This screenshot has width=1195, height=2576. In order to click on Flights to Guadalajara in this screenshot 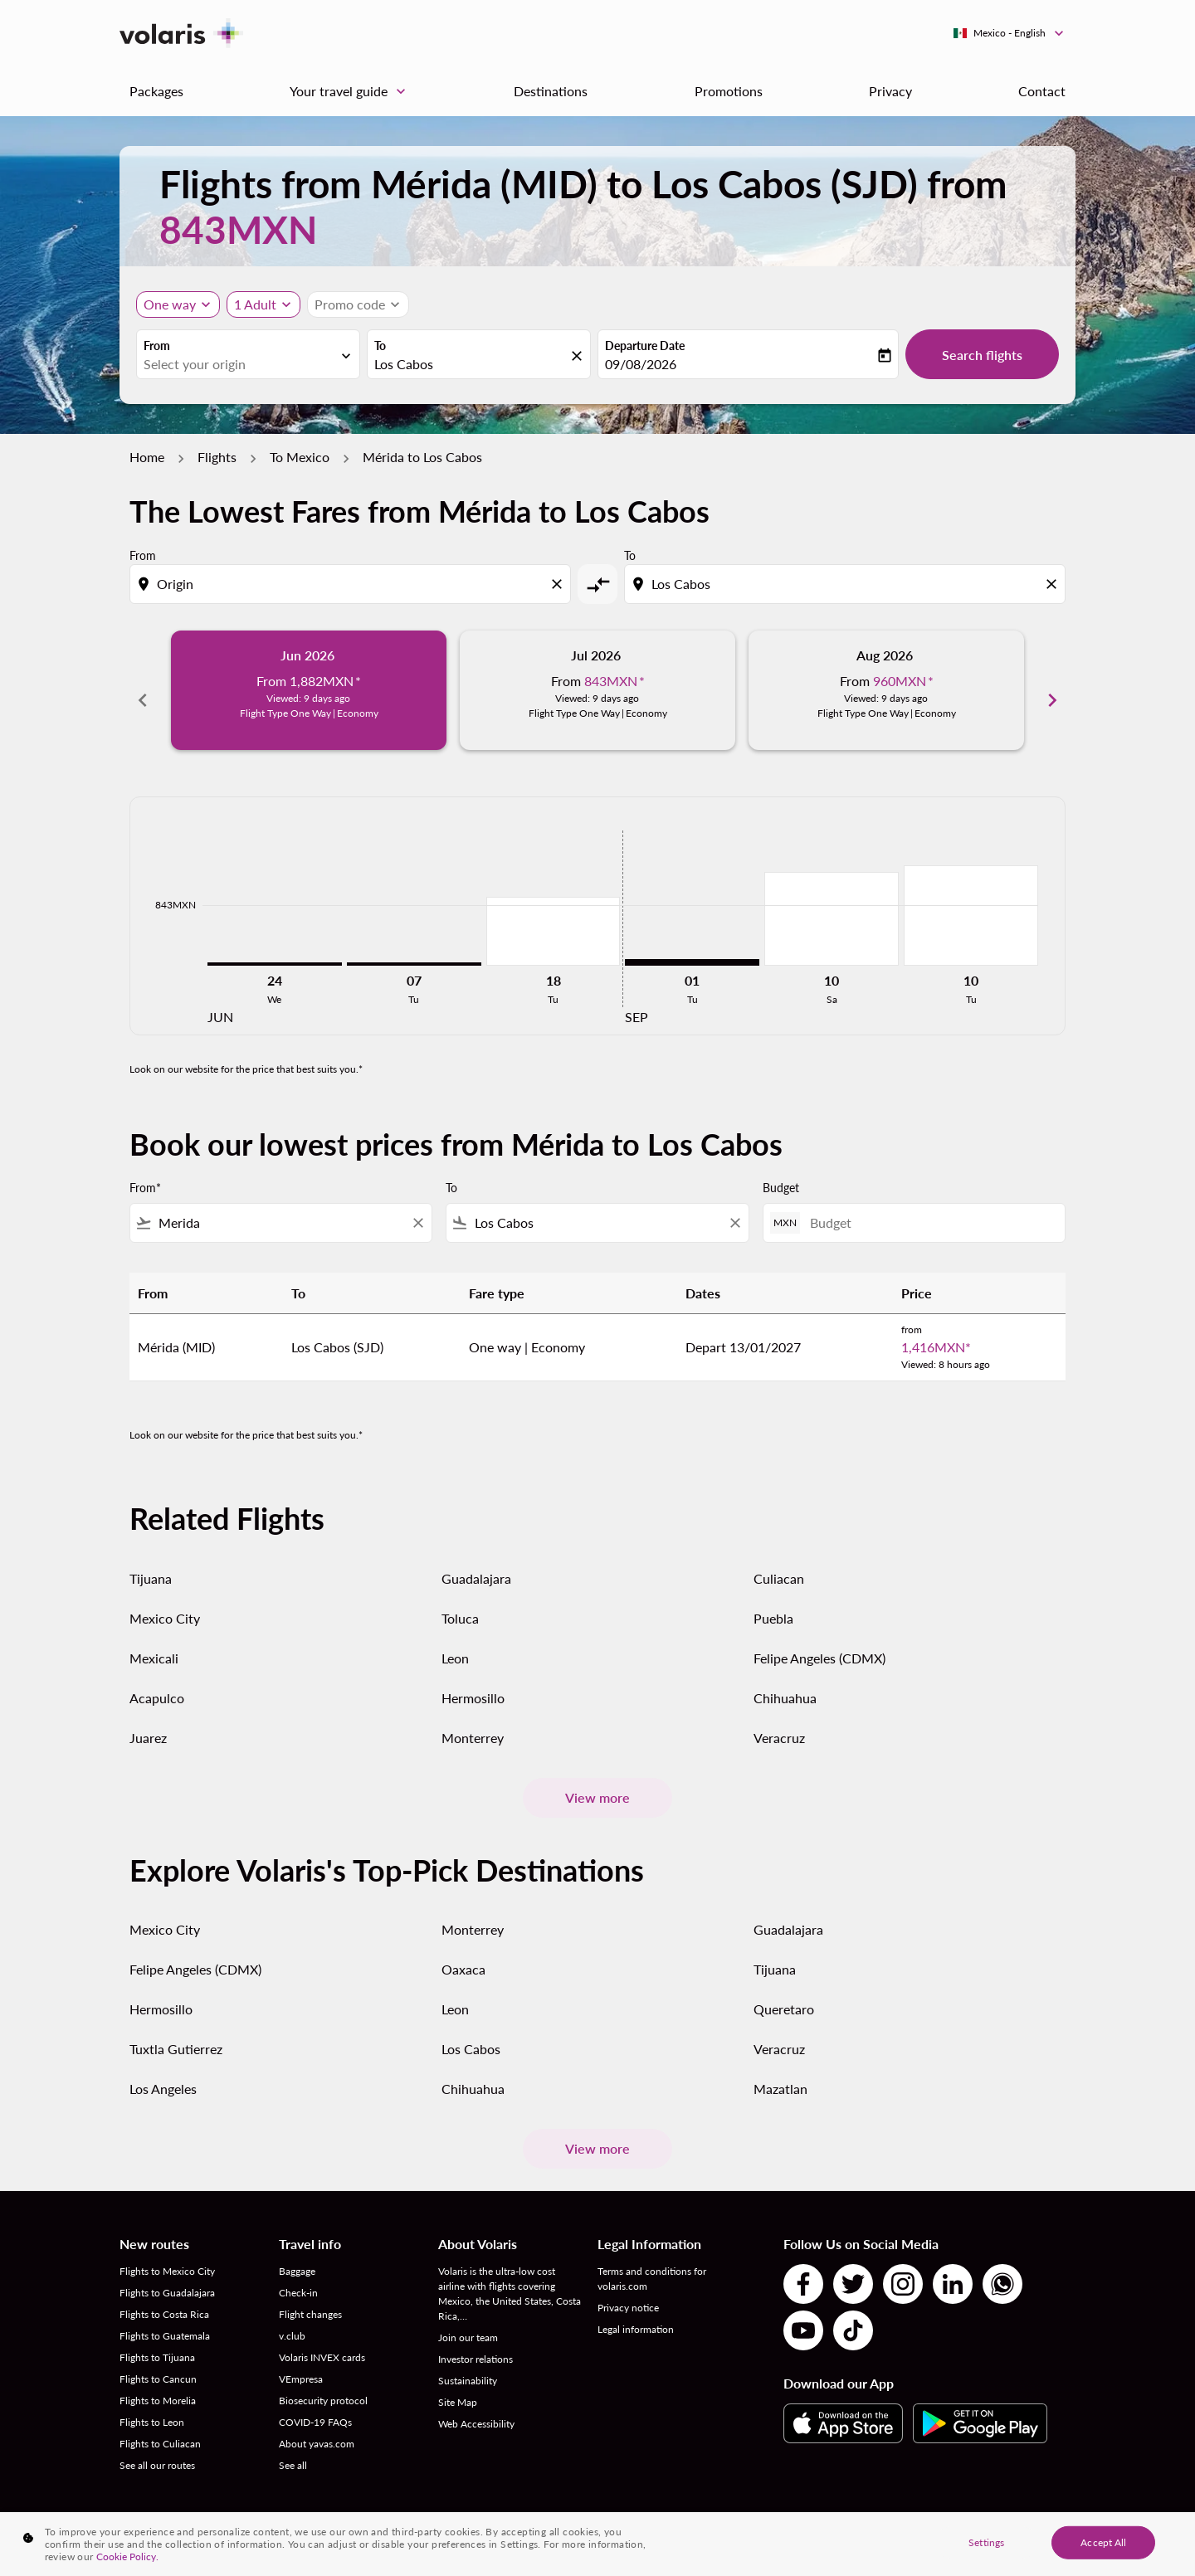, I will do `click(167, 2274)`.